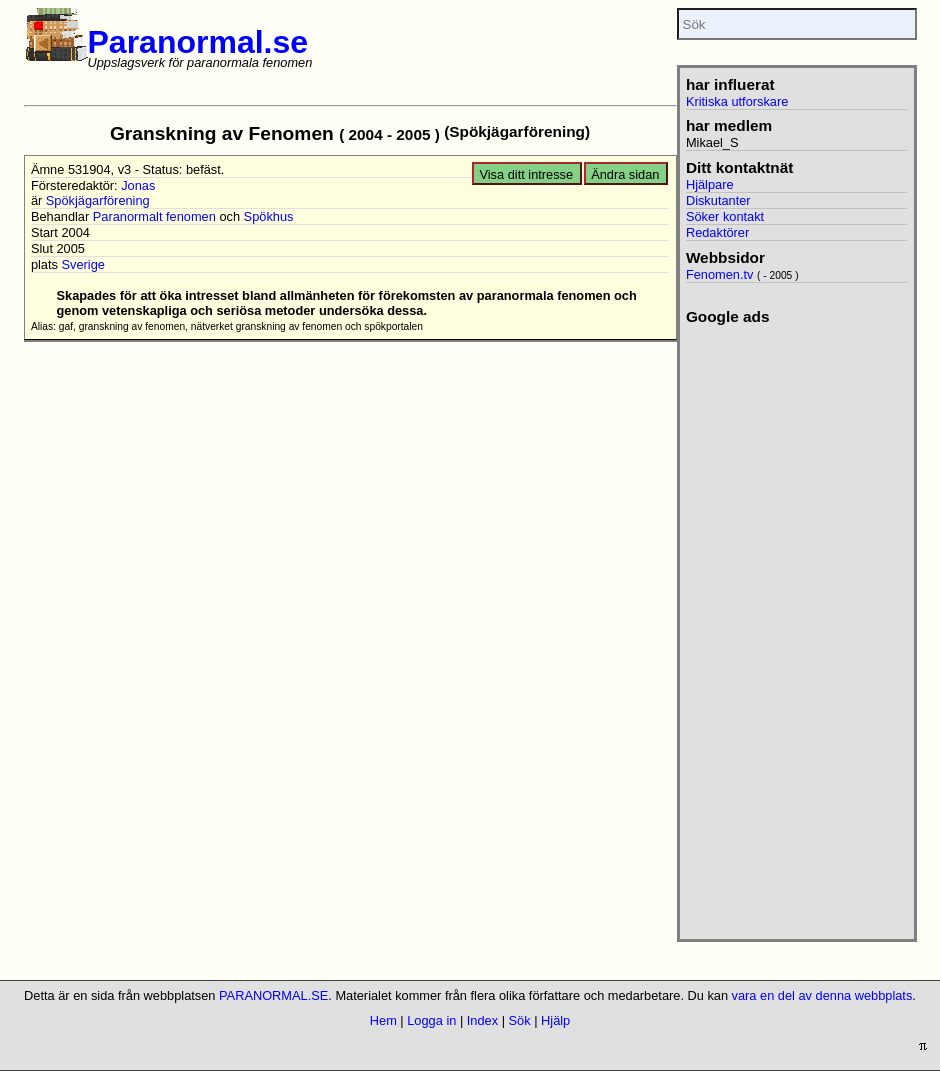  What do you see at coordinates (822, 995) in the screenshot?
I see `vara en del av denna webbplats` at bounding box center [822, 995].